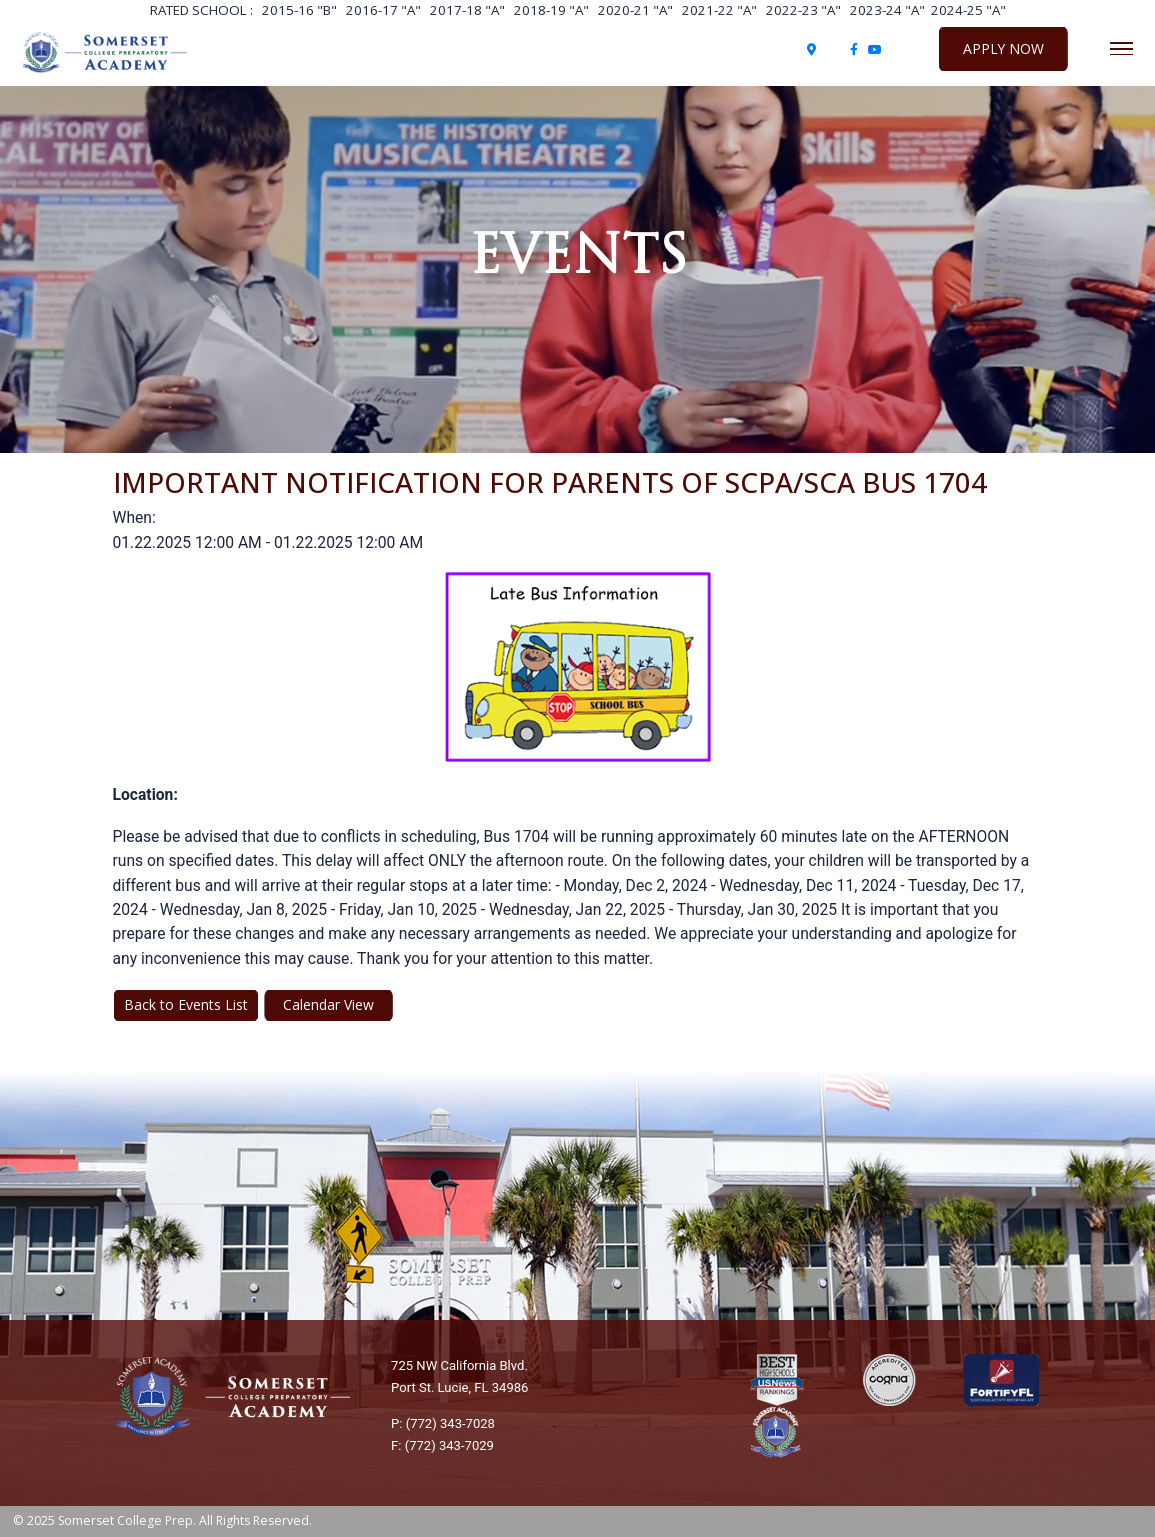 This screenshot has height=1537, width=1155. What do you see at coordinates (442, 1445) in the screenshot?
I see `F: (772) 343-7029` at bounding box center [442, 1445].